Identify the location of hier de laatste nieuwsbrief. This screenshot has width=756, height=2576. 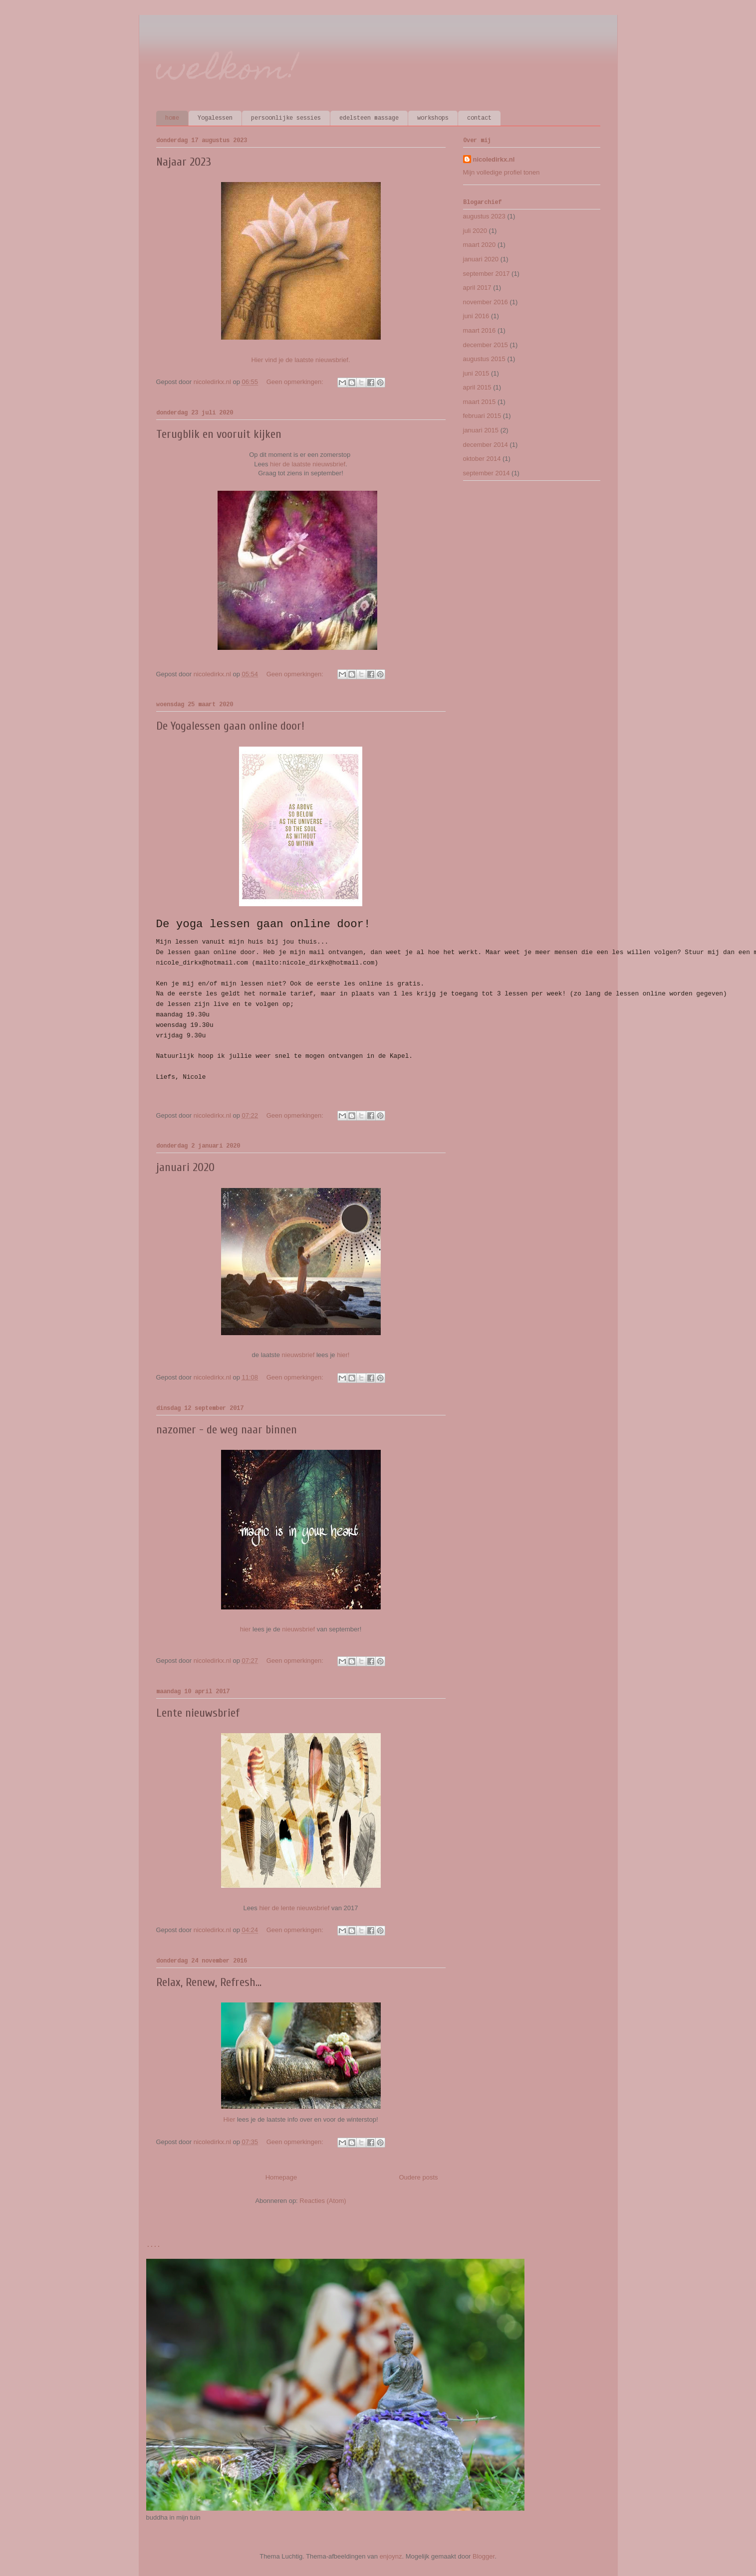
(307, 464).